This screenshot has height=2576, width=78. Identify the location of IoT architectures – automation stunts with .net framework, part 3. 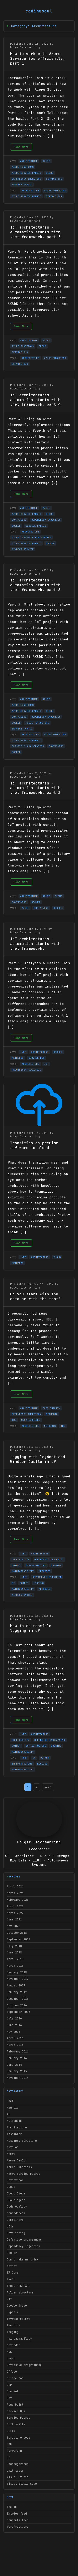
(35, 585).